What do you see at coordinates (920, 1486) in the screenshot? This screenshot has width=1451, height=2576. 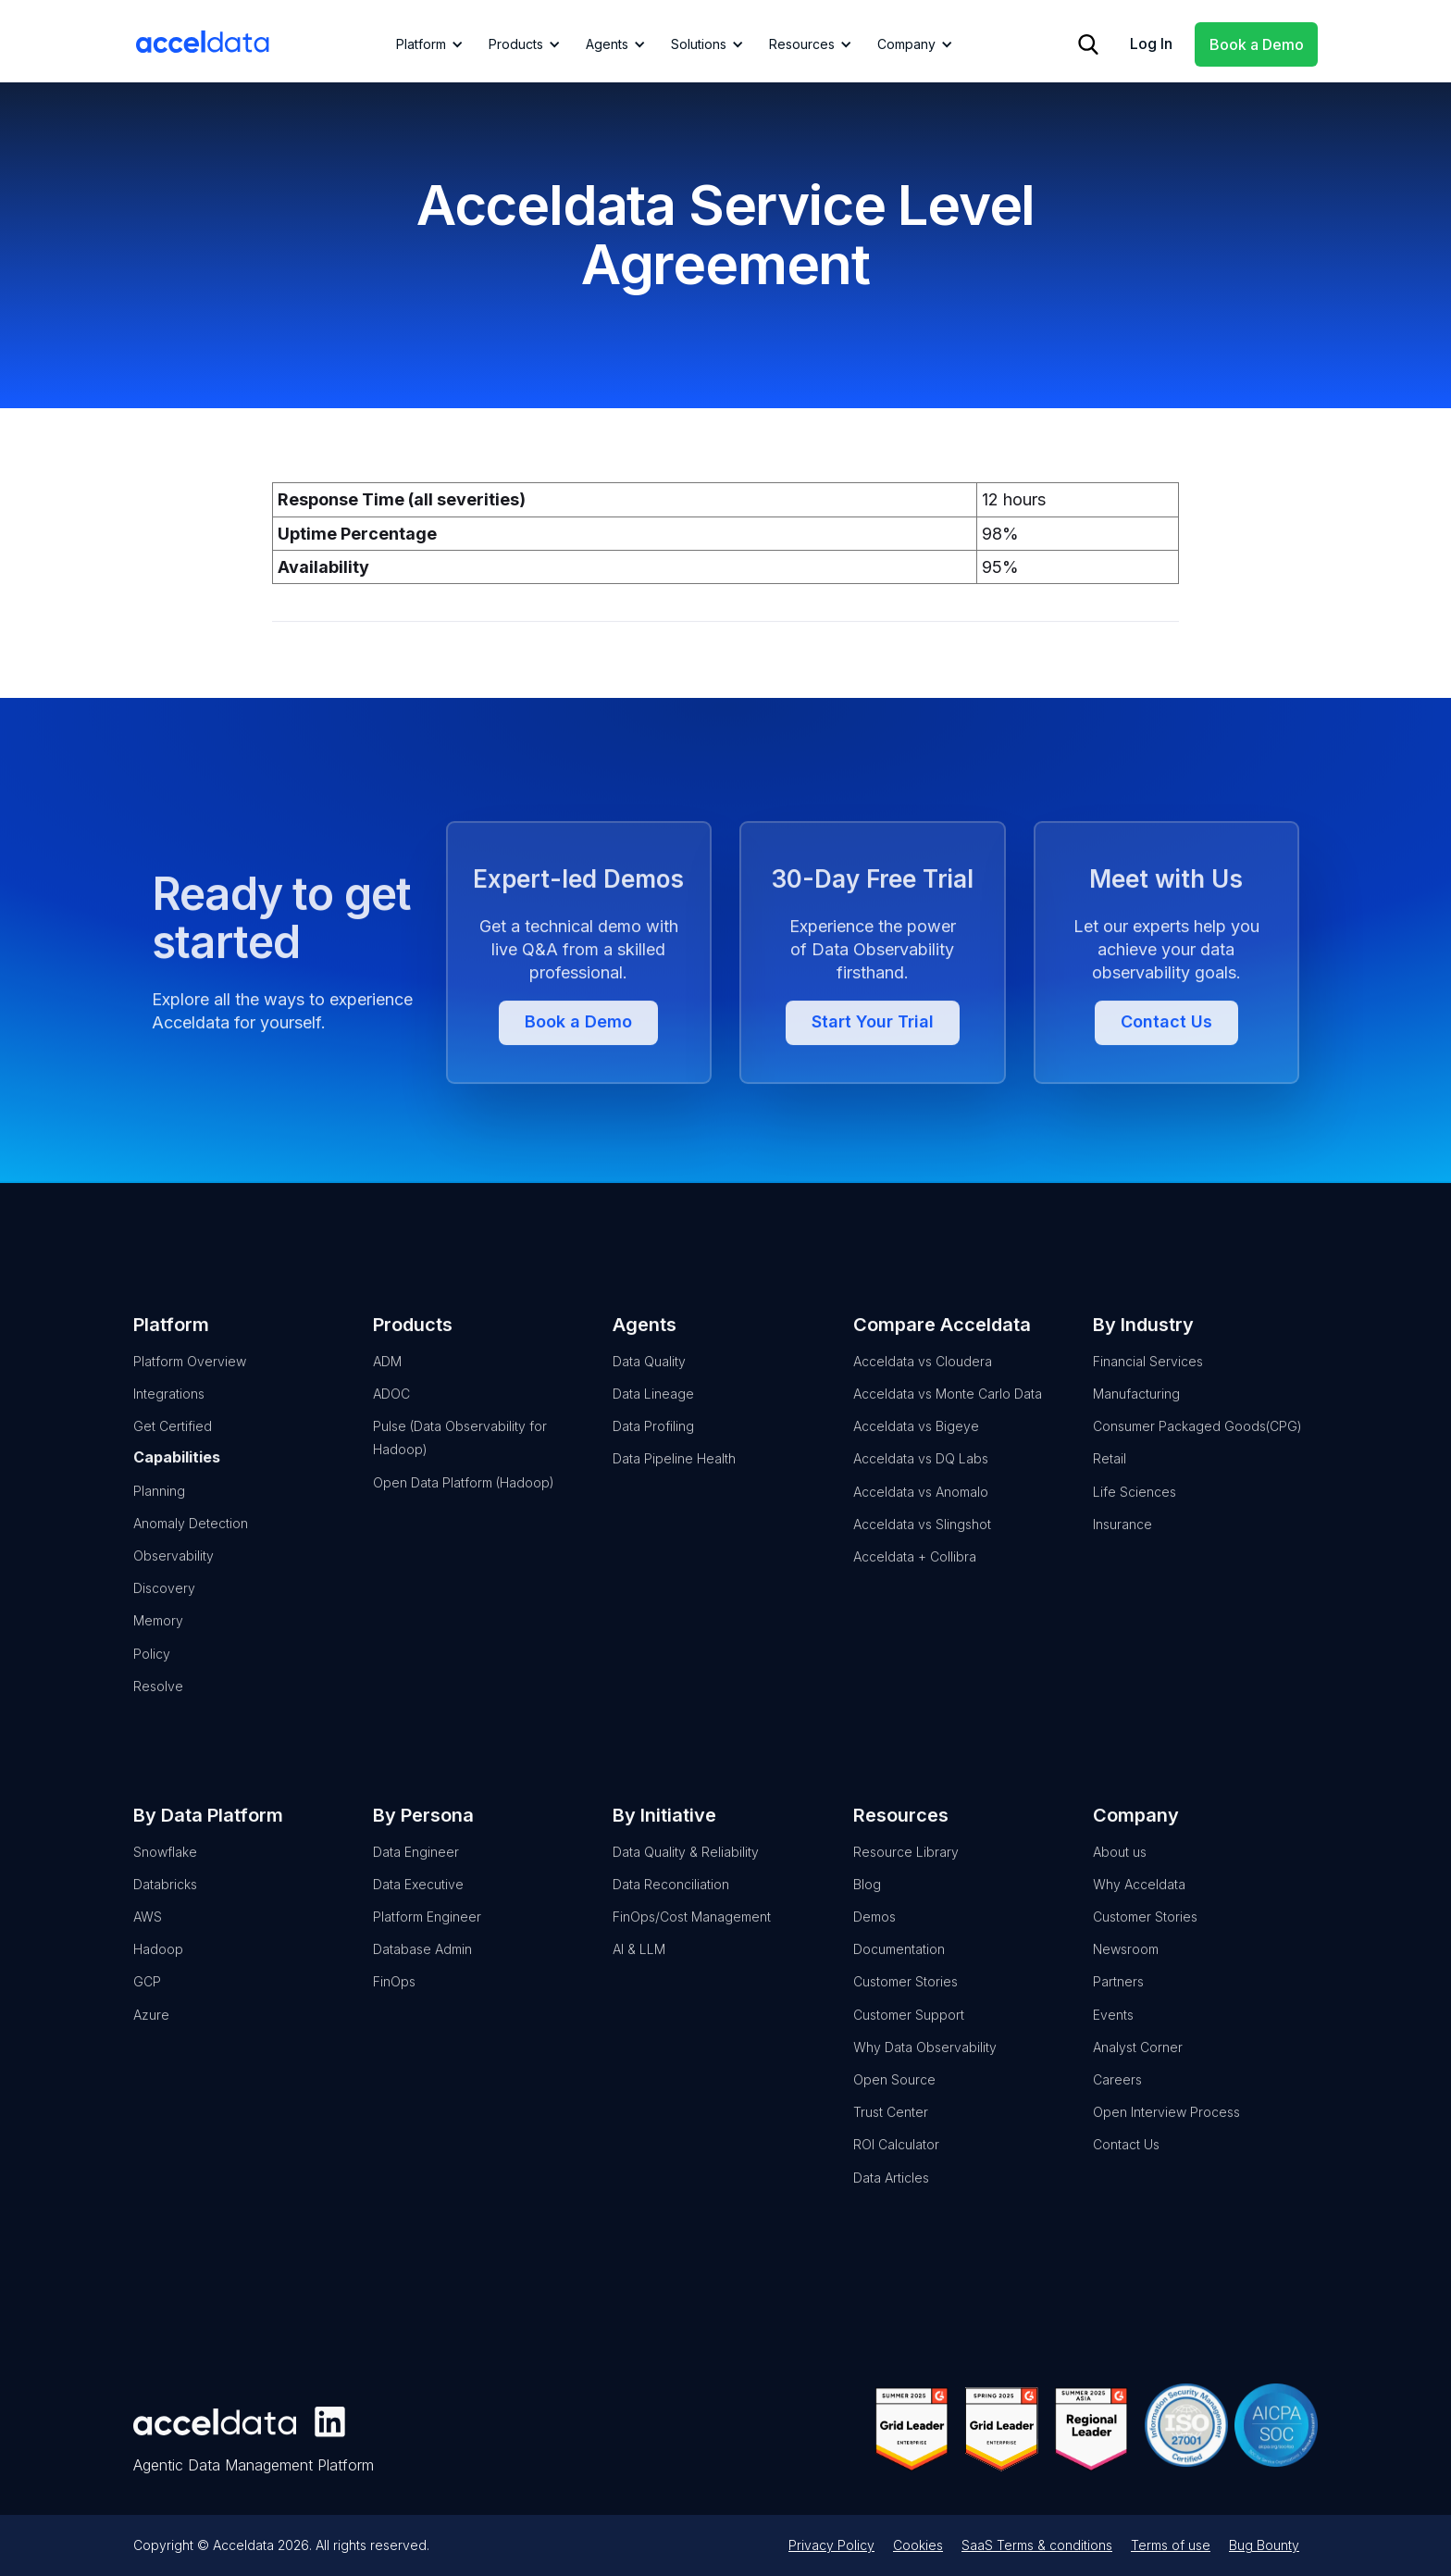 I see `Acceldata vs DQ Labs` at bounding box center [920, 1486].